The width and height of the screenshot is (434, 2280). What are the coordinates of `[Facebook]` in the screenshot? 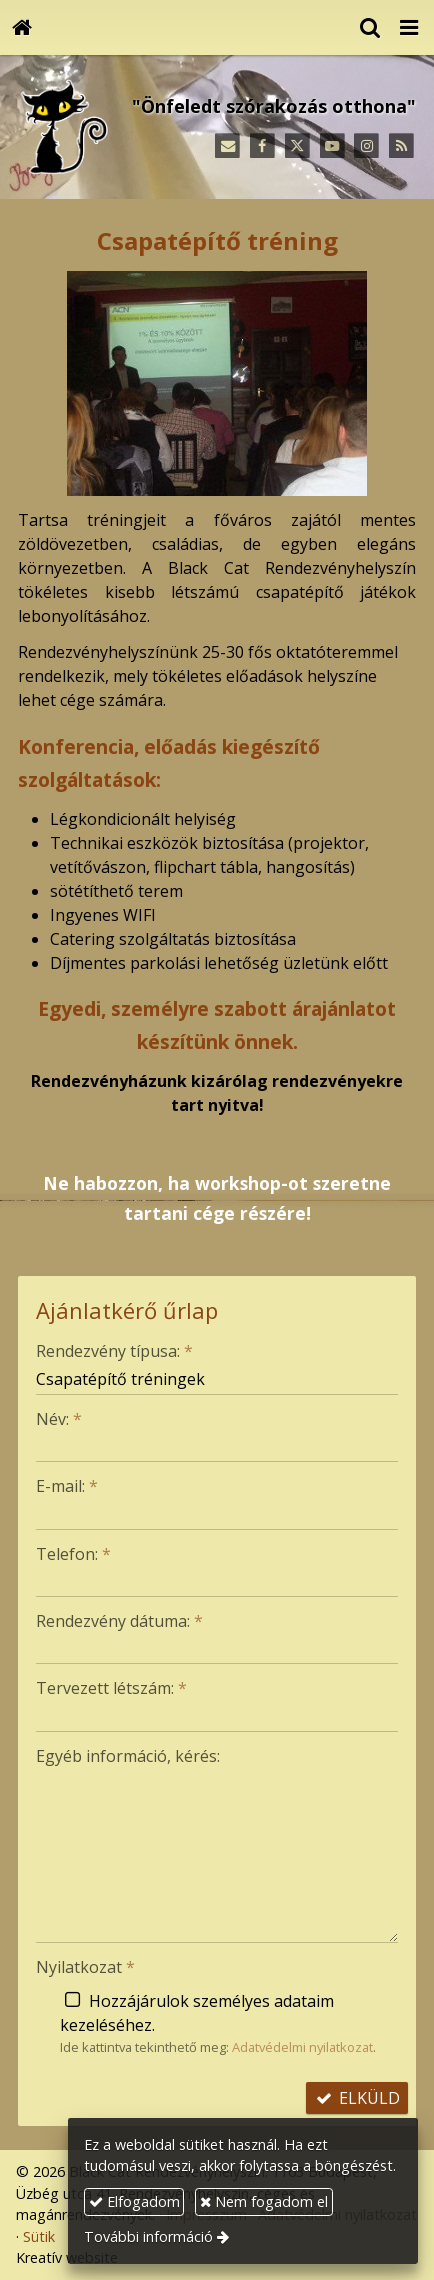 It's located at (262, 146).